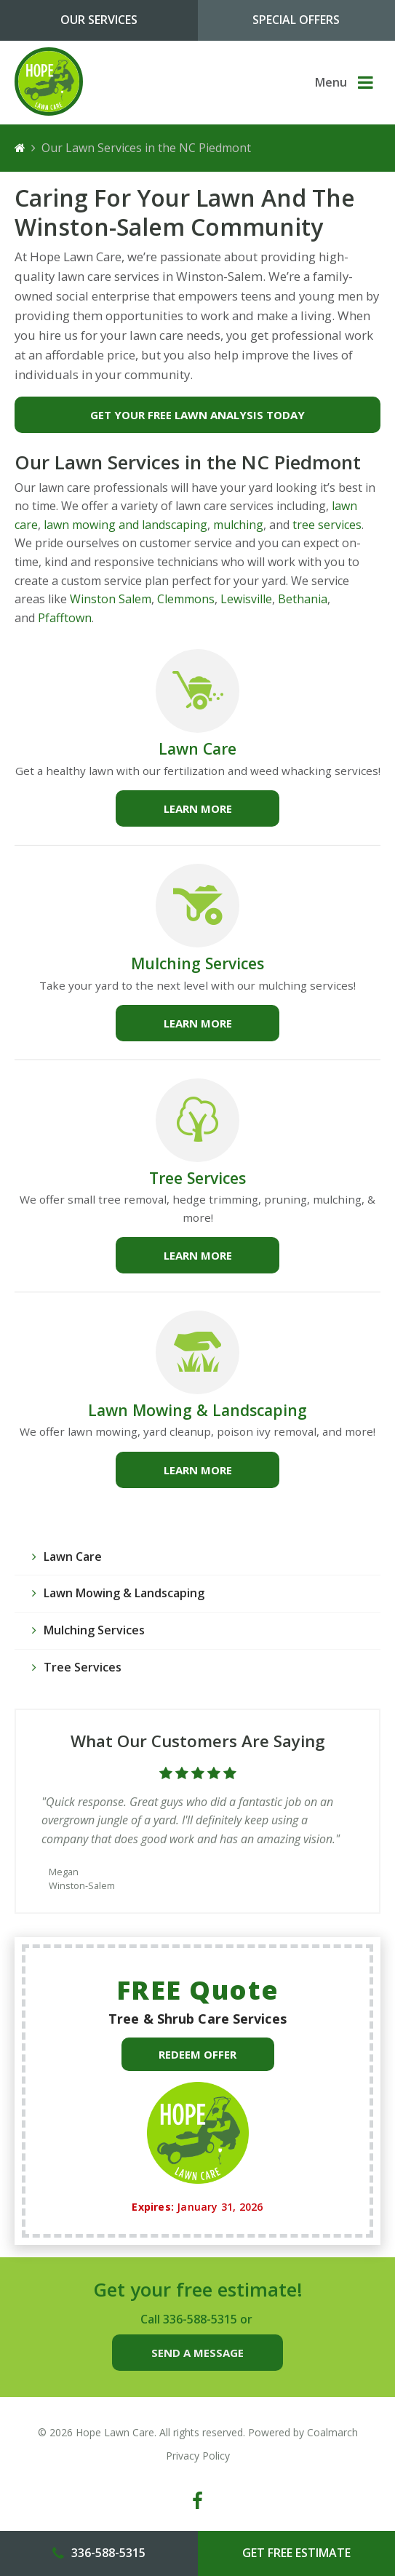 This screenshot has width=395, height=2576. What do you see at coordinates (197, 1409) in the screenshot?
I see `Lawn Mowing & Landscaping` at bounding box center [197, 1409].